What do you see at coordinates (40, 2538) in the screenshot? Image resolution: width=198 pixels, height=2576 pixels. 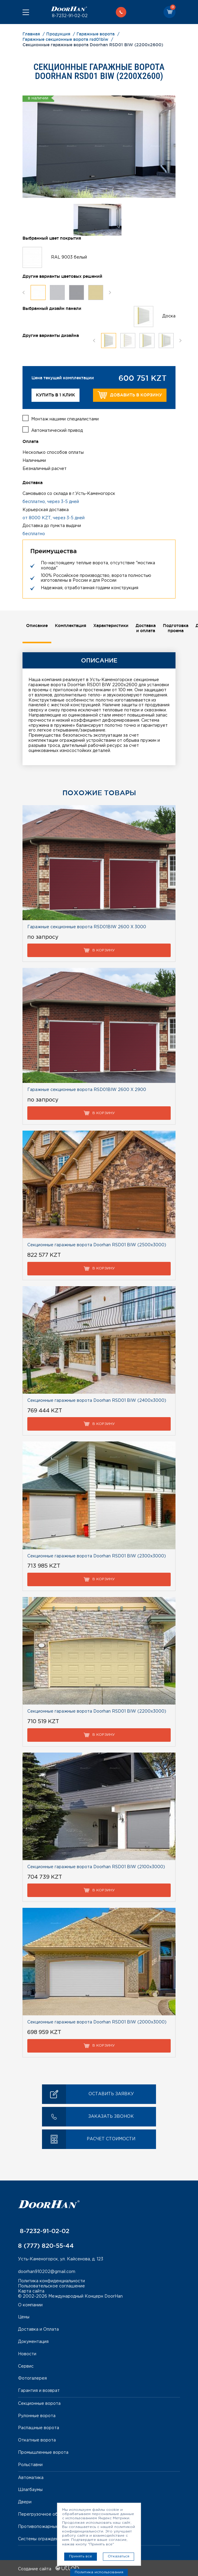 I see `Системы ограждений` at bounding box center [40, 2538].